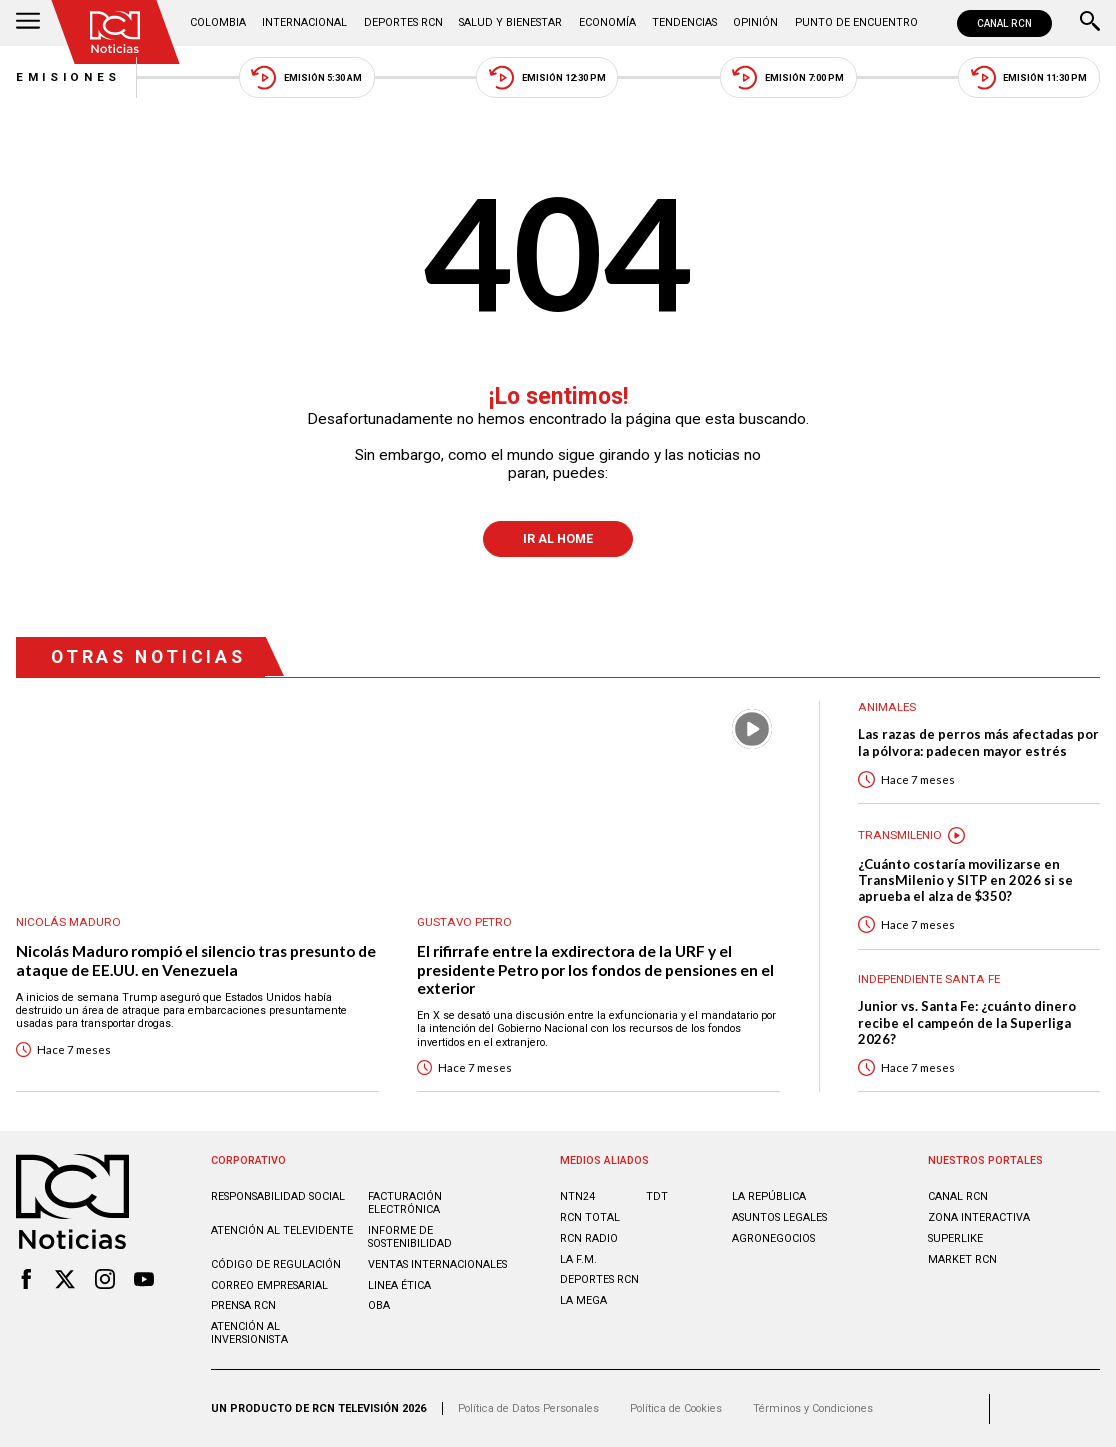 Image resolution: width=1116 pixels, height=1447 pixels. I want to click on [Abrir Menú], so click(28, 23).